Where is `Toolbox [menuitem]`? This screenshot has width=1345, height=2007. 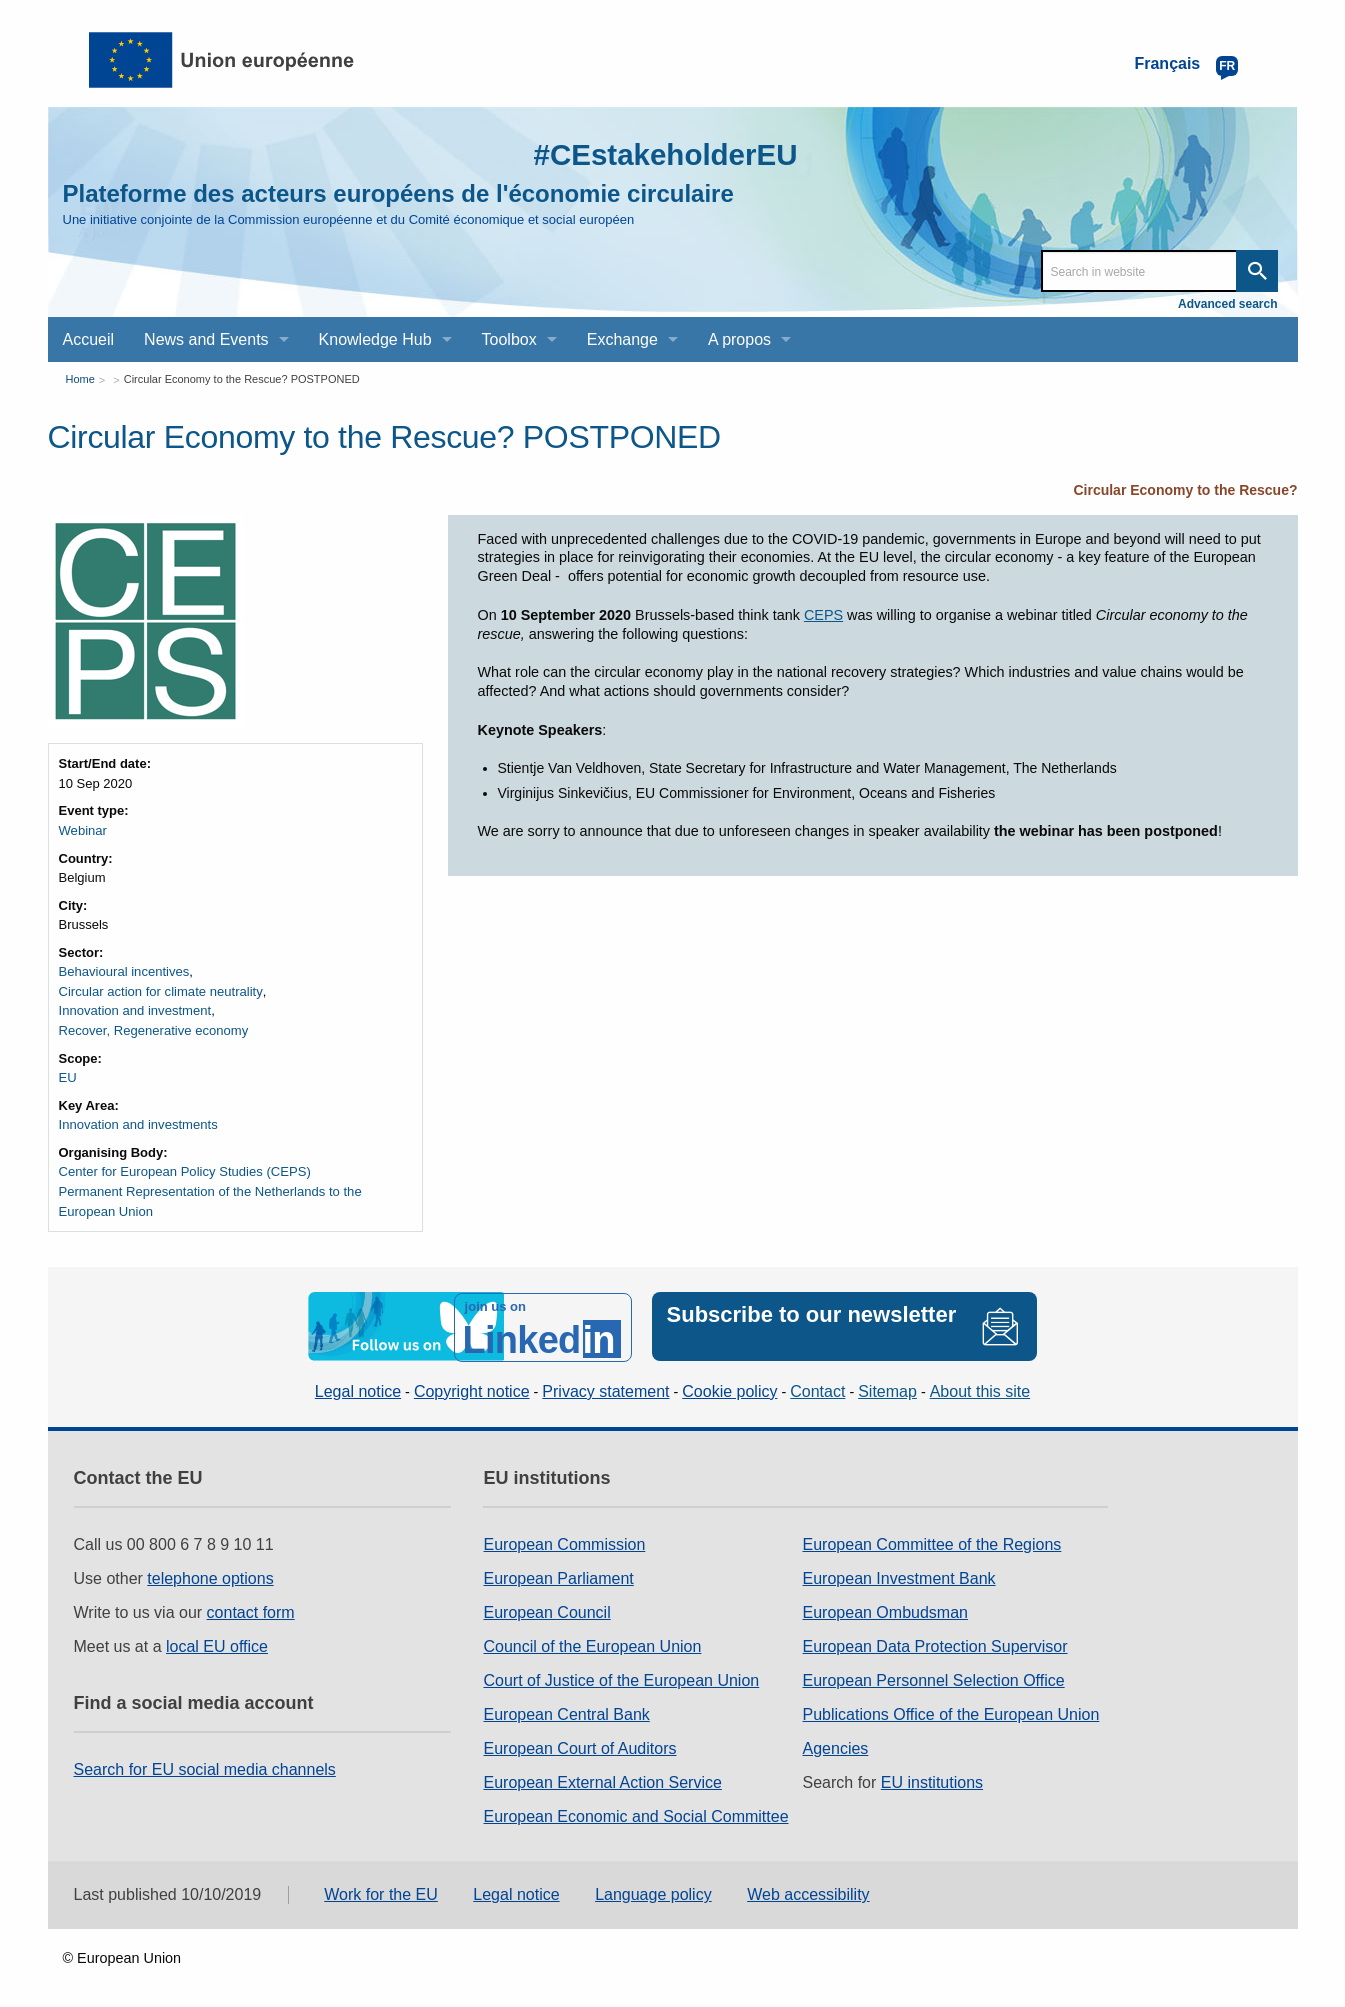
Toolbox [menuitem] is located at coordinates (509, 339).